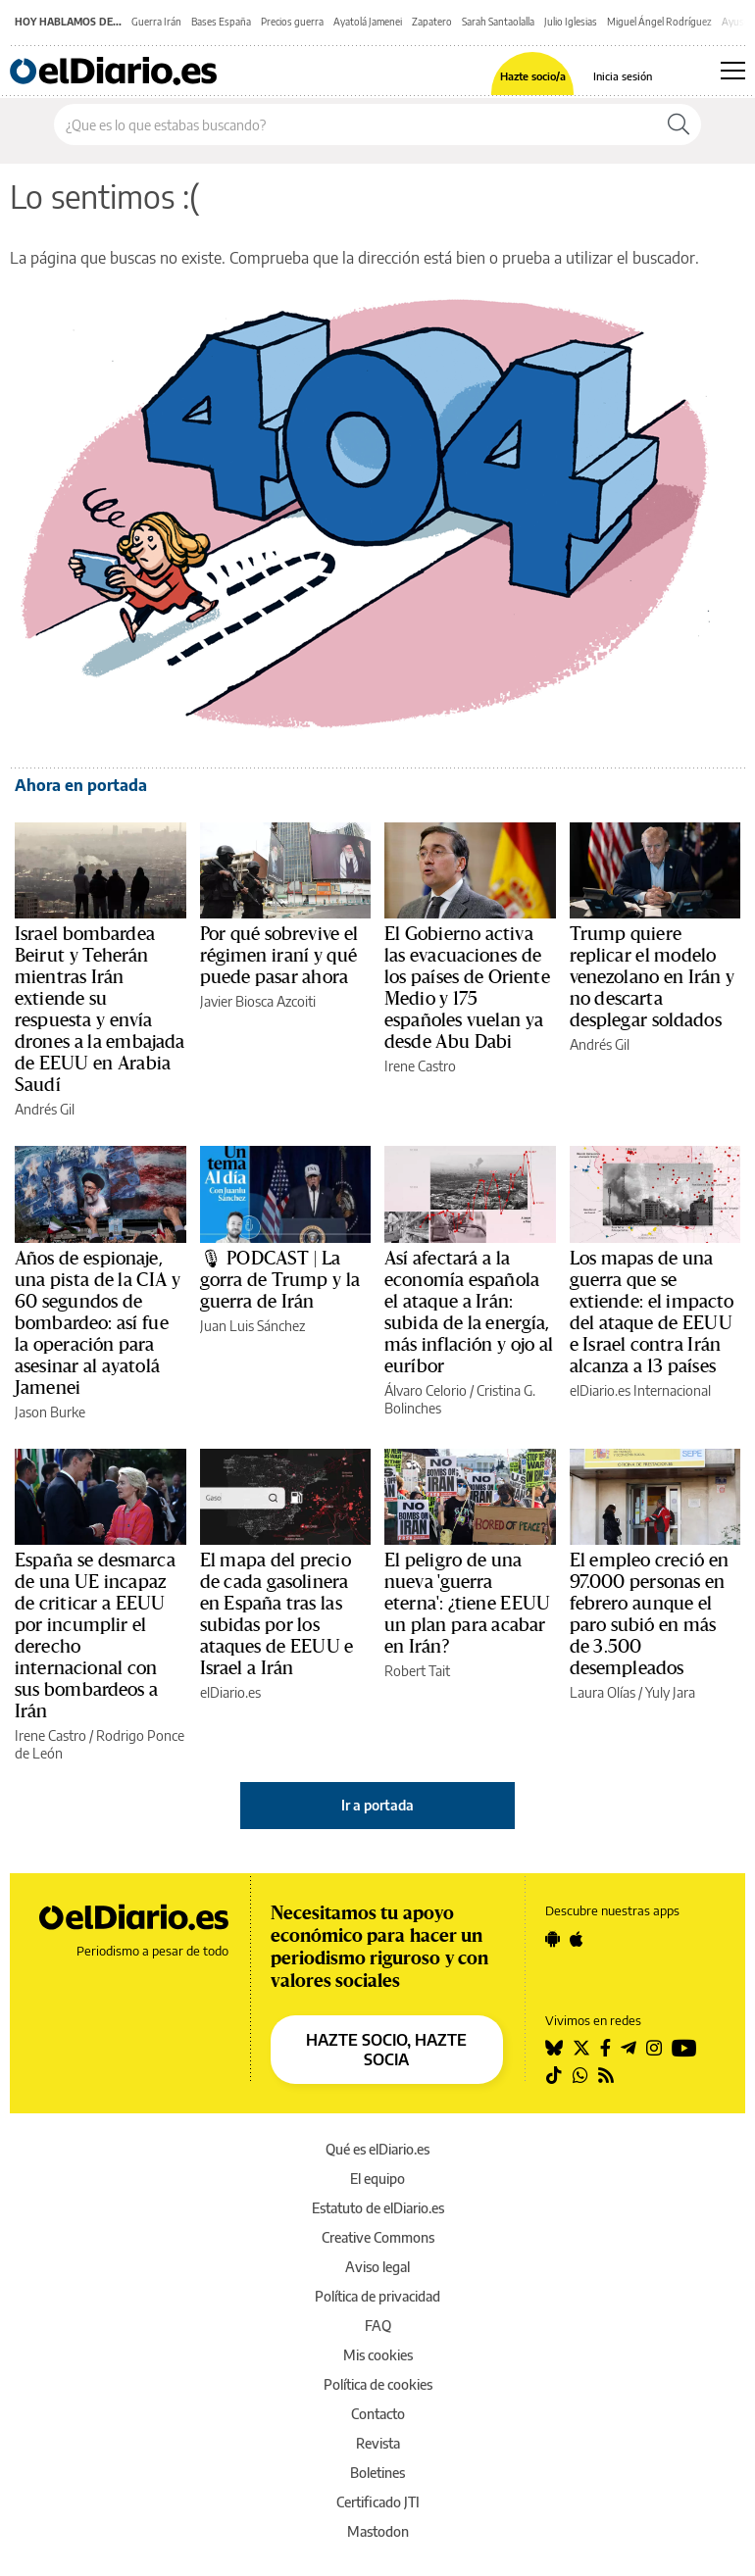  What do you see at coordinates (367, 21) in the screenshot?
I see `Ayatolá Jamenei` at bounding box center [367, 21].